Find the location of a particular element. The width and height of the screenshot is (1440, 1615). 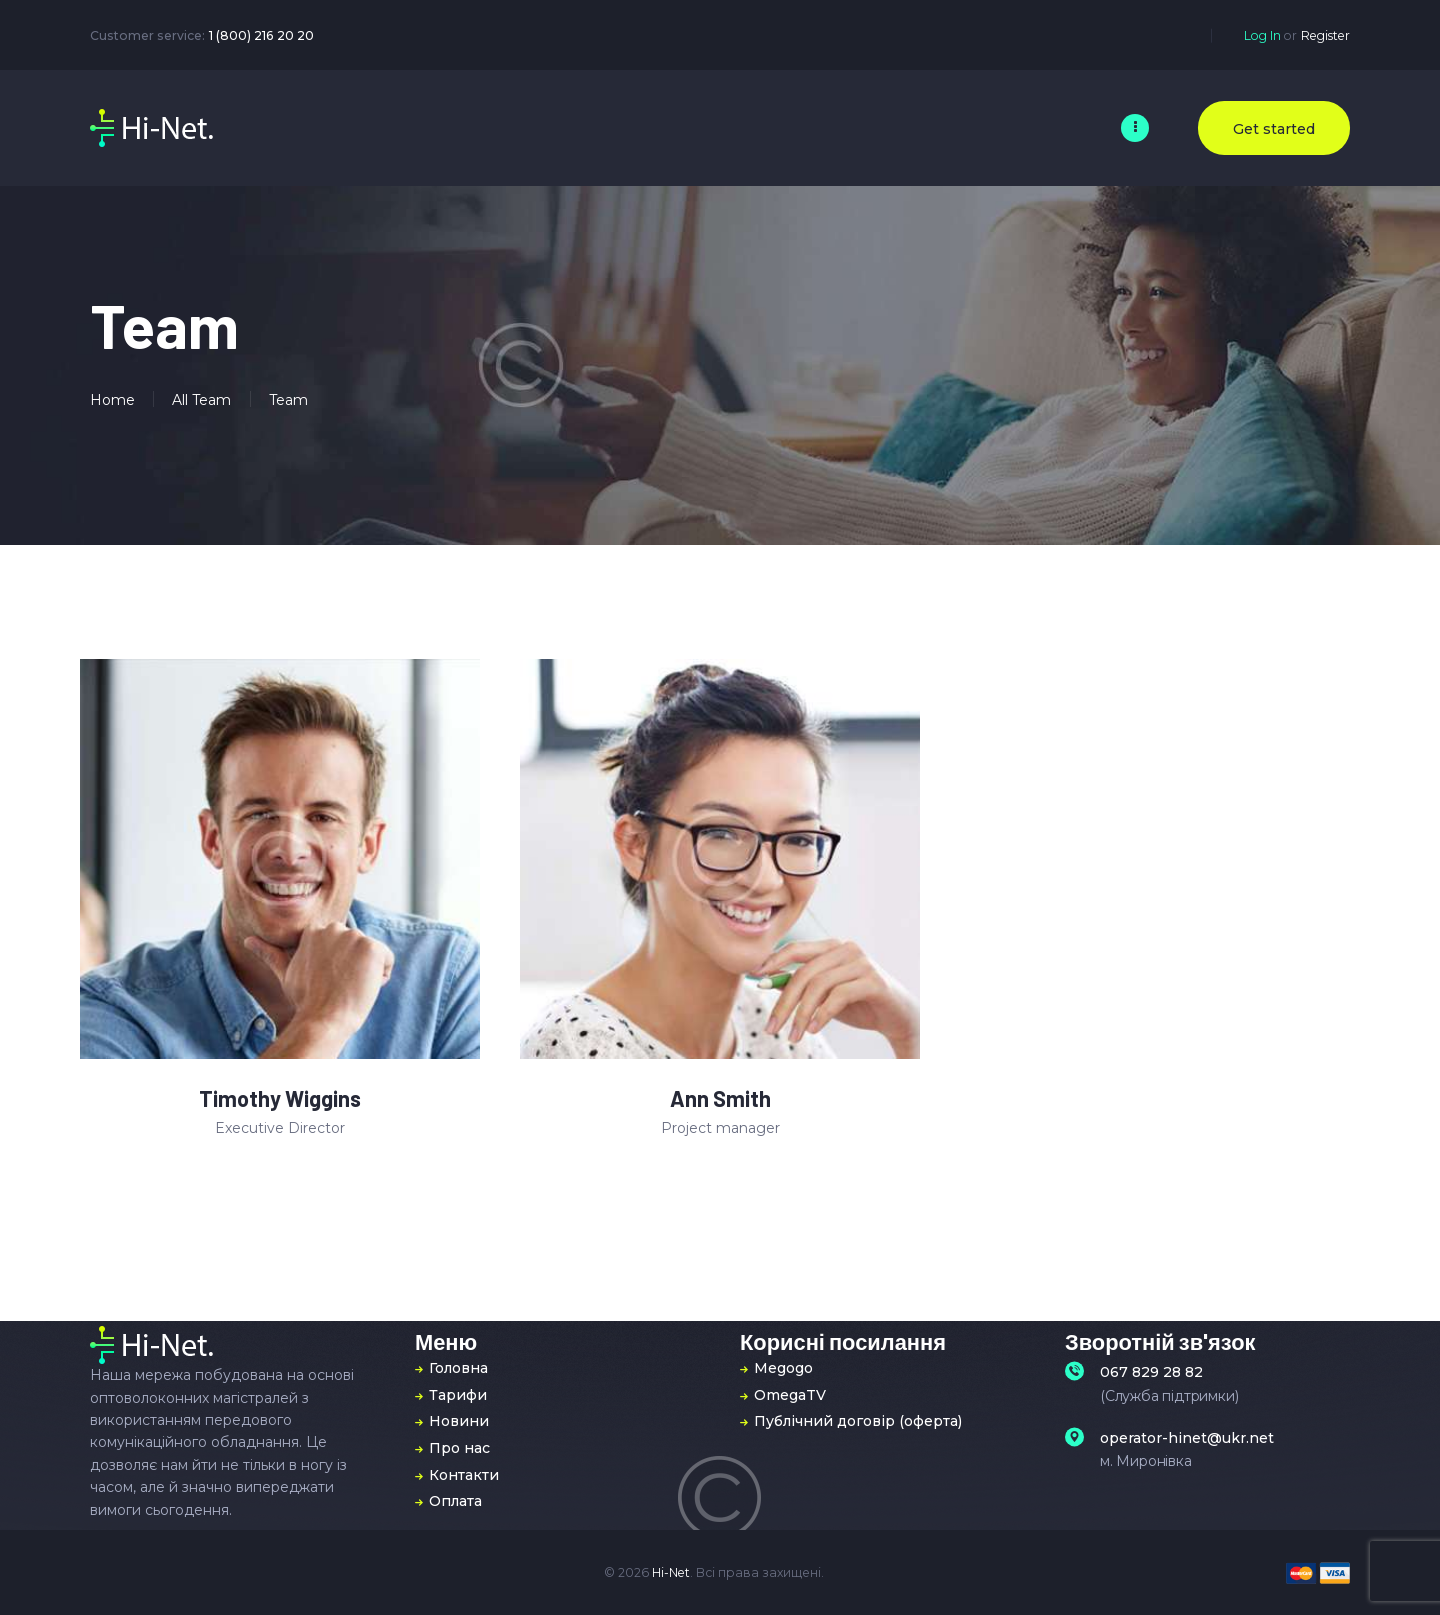

1 (800) 216 20 20 is located at coordinates (261, 35).